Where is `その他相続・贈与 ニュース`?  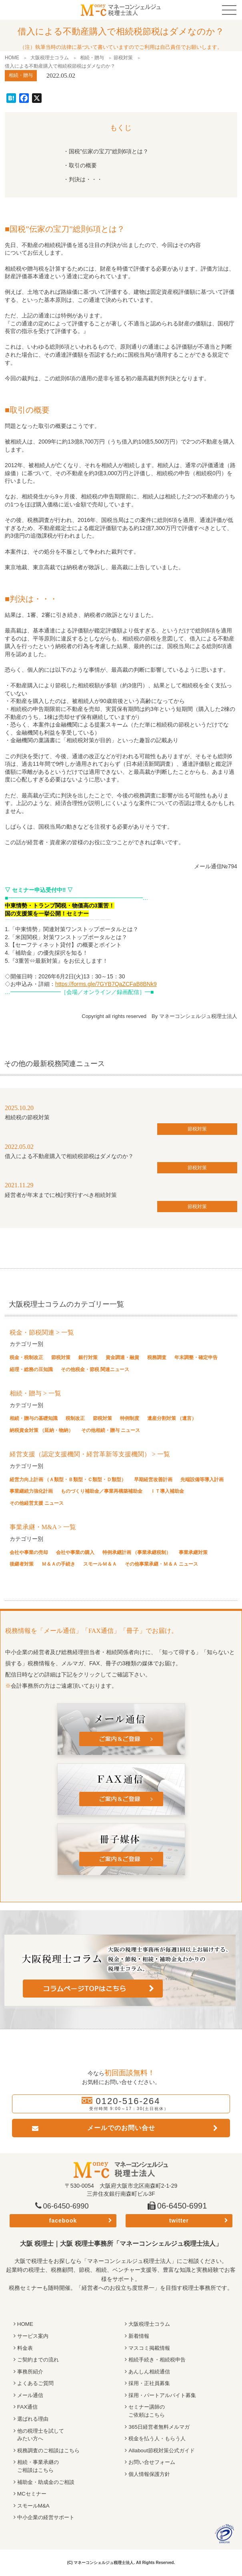 その他相続・贈与 ニュース is located at coordinates (110, 1430).